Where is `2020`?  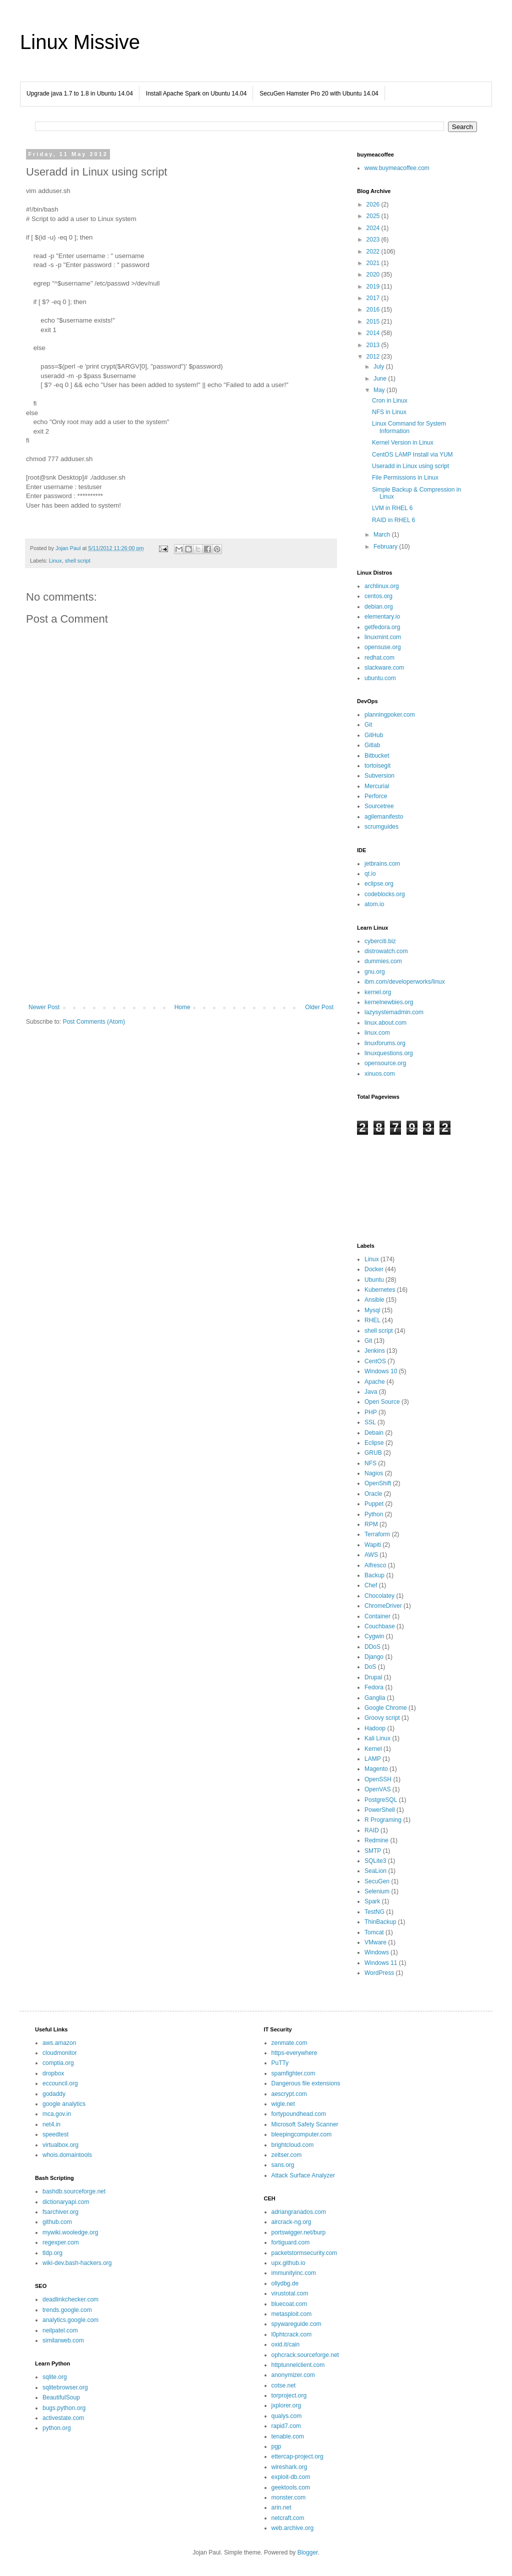
2020 is located at coordinates (374, 274).